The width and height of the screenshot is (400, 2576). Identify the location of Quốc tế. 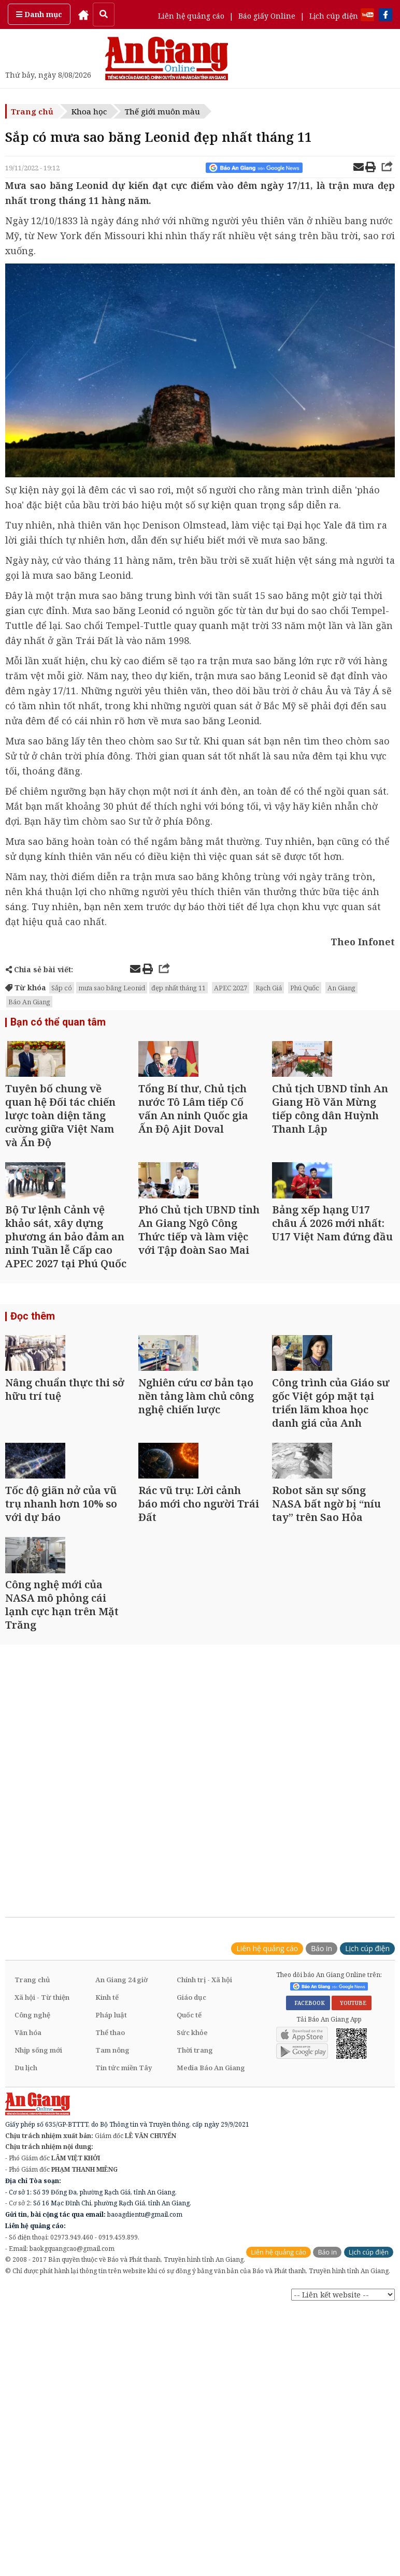
(189, 2208).